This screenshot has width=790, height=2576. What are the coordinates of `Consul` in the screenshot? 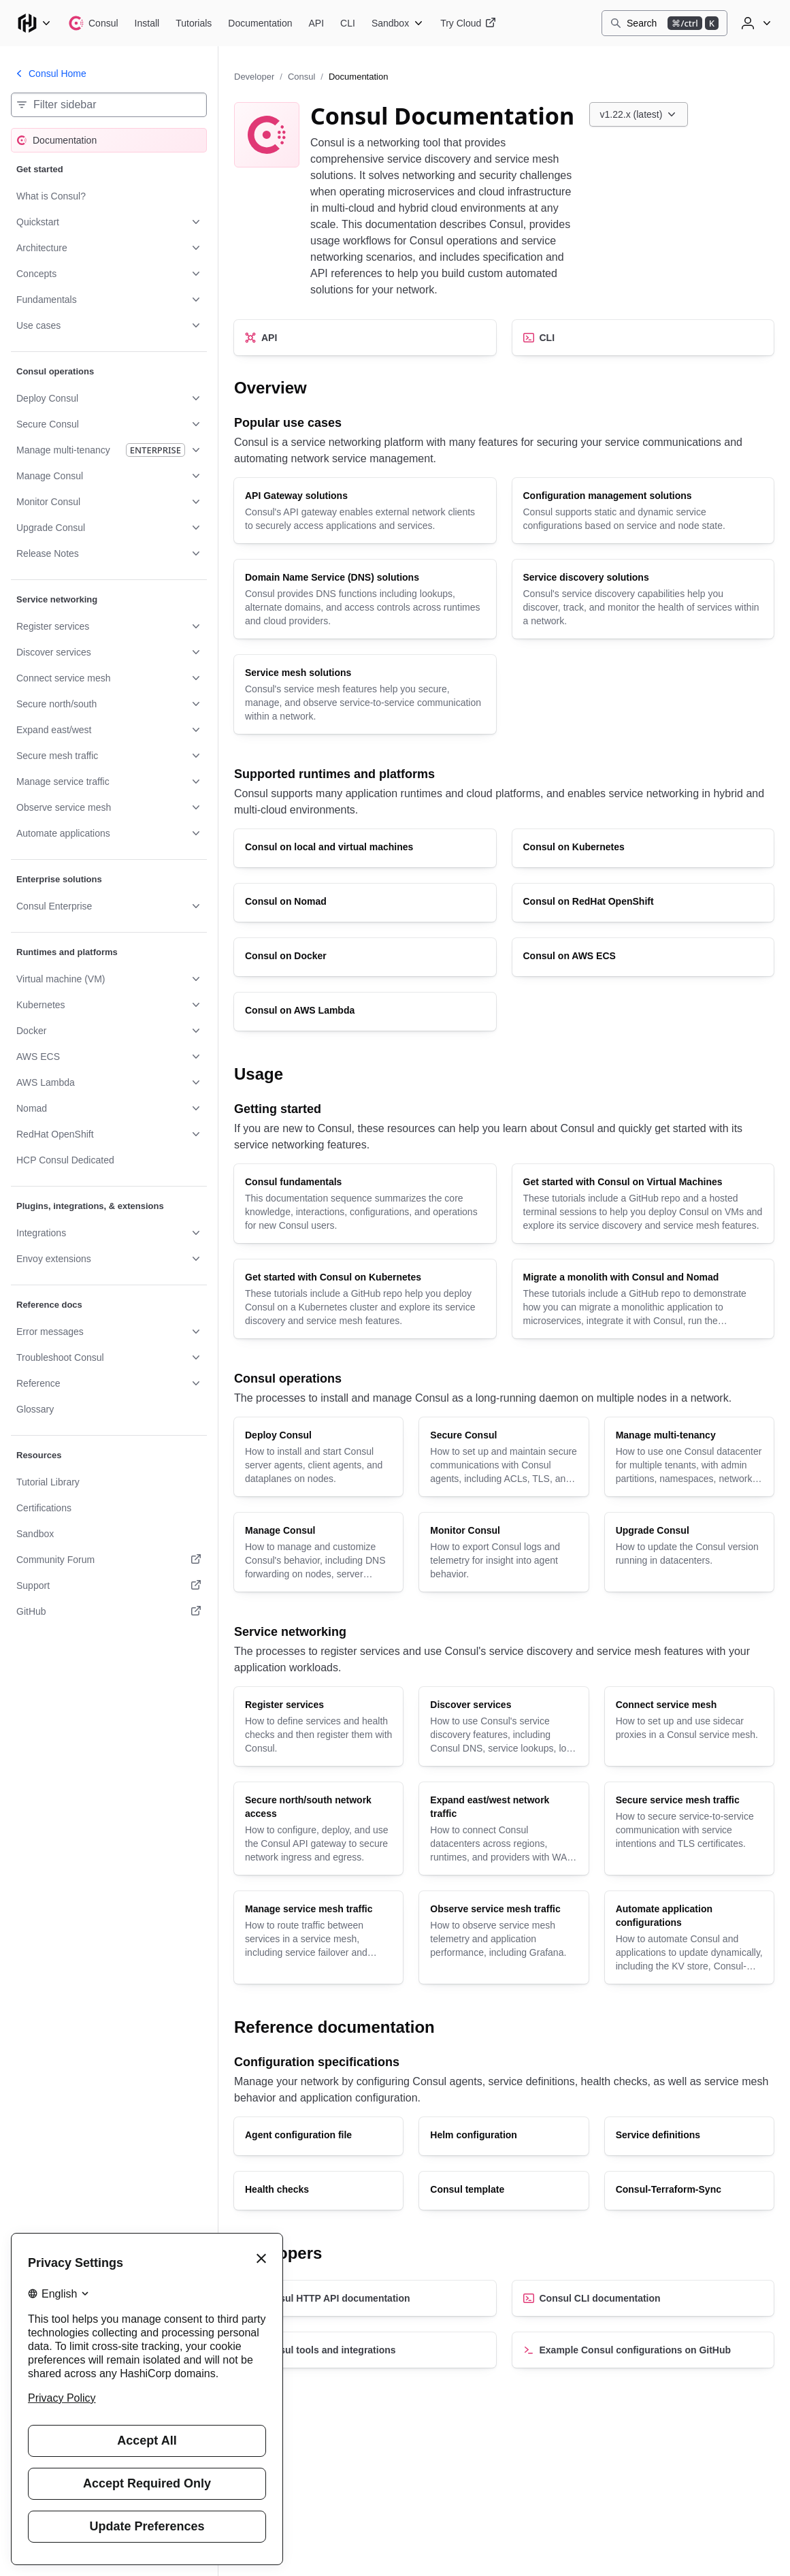 It's located at (301, 76).